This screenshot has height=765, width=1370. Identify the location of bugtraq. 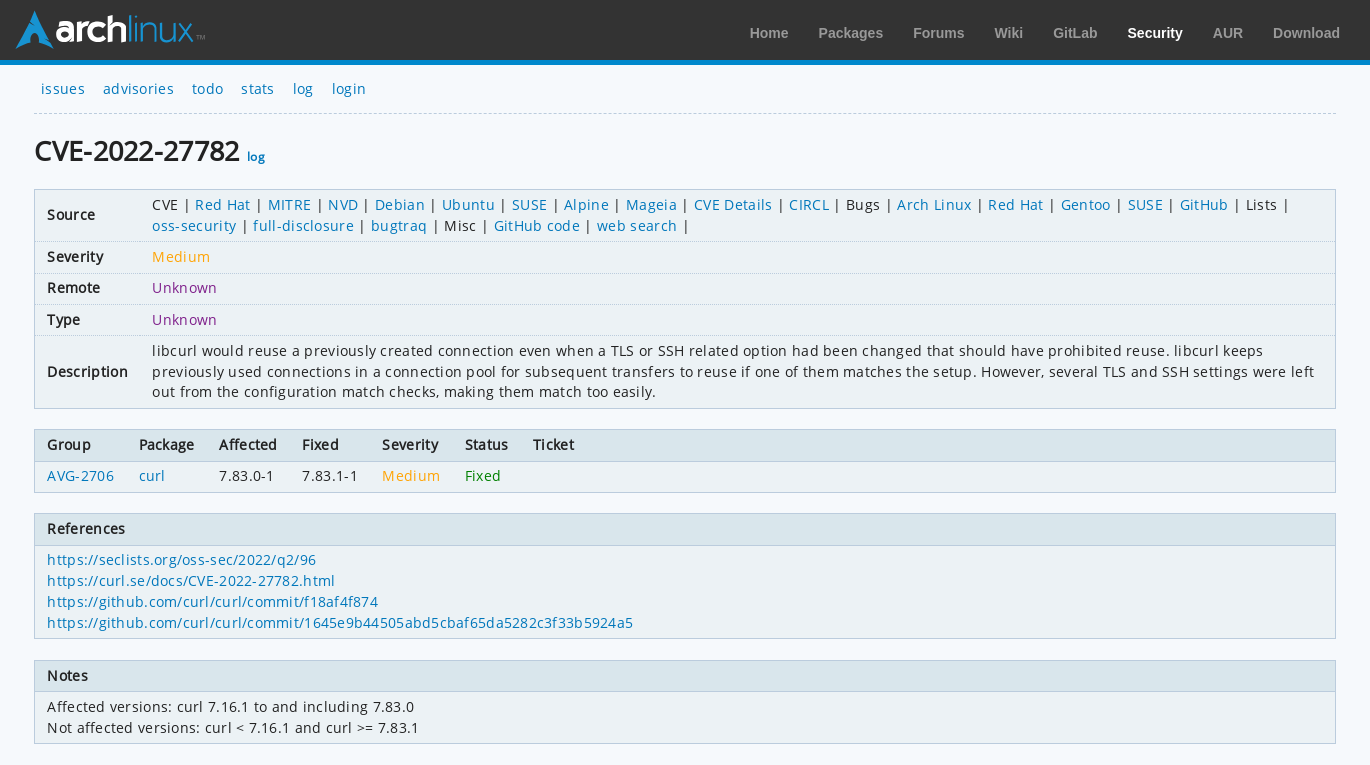
(399, 225).